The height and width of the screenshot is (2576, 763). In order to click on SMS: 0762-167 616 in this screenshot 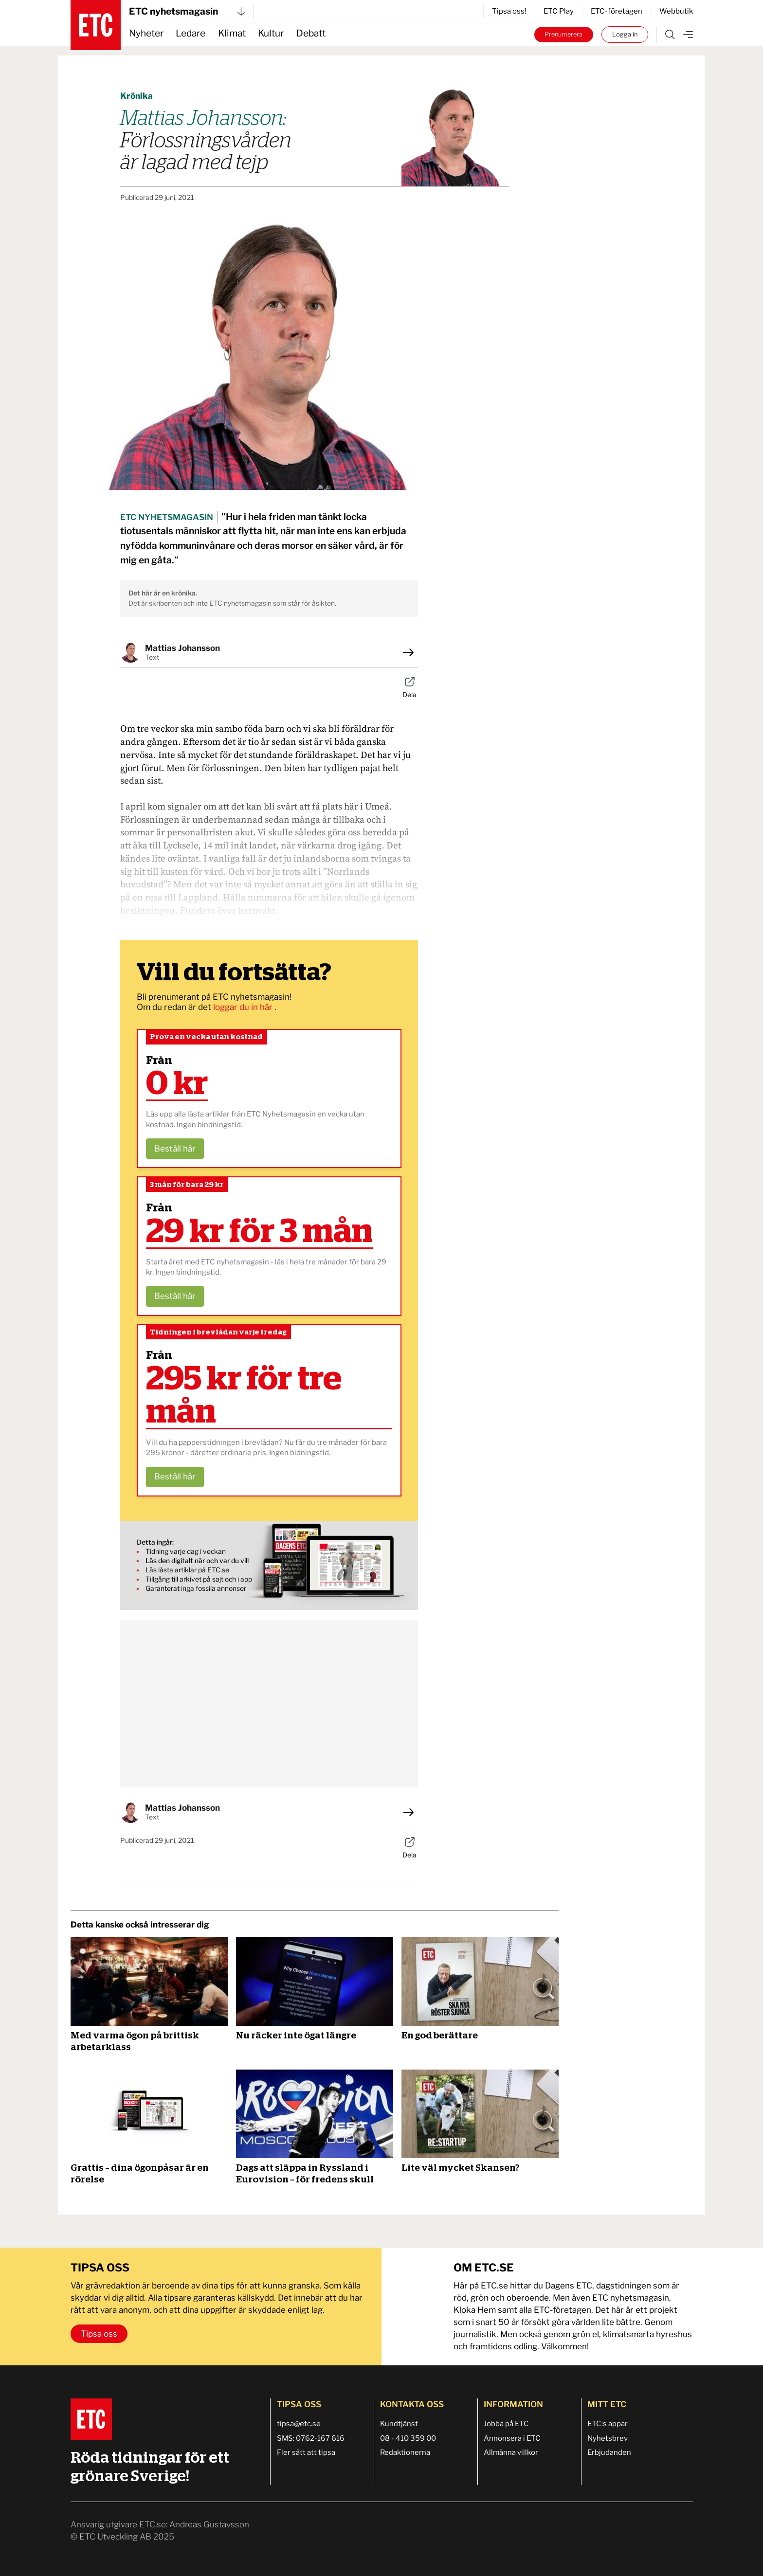, I will do `click(311, 2438)`.